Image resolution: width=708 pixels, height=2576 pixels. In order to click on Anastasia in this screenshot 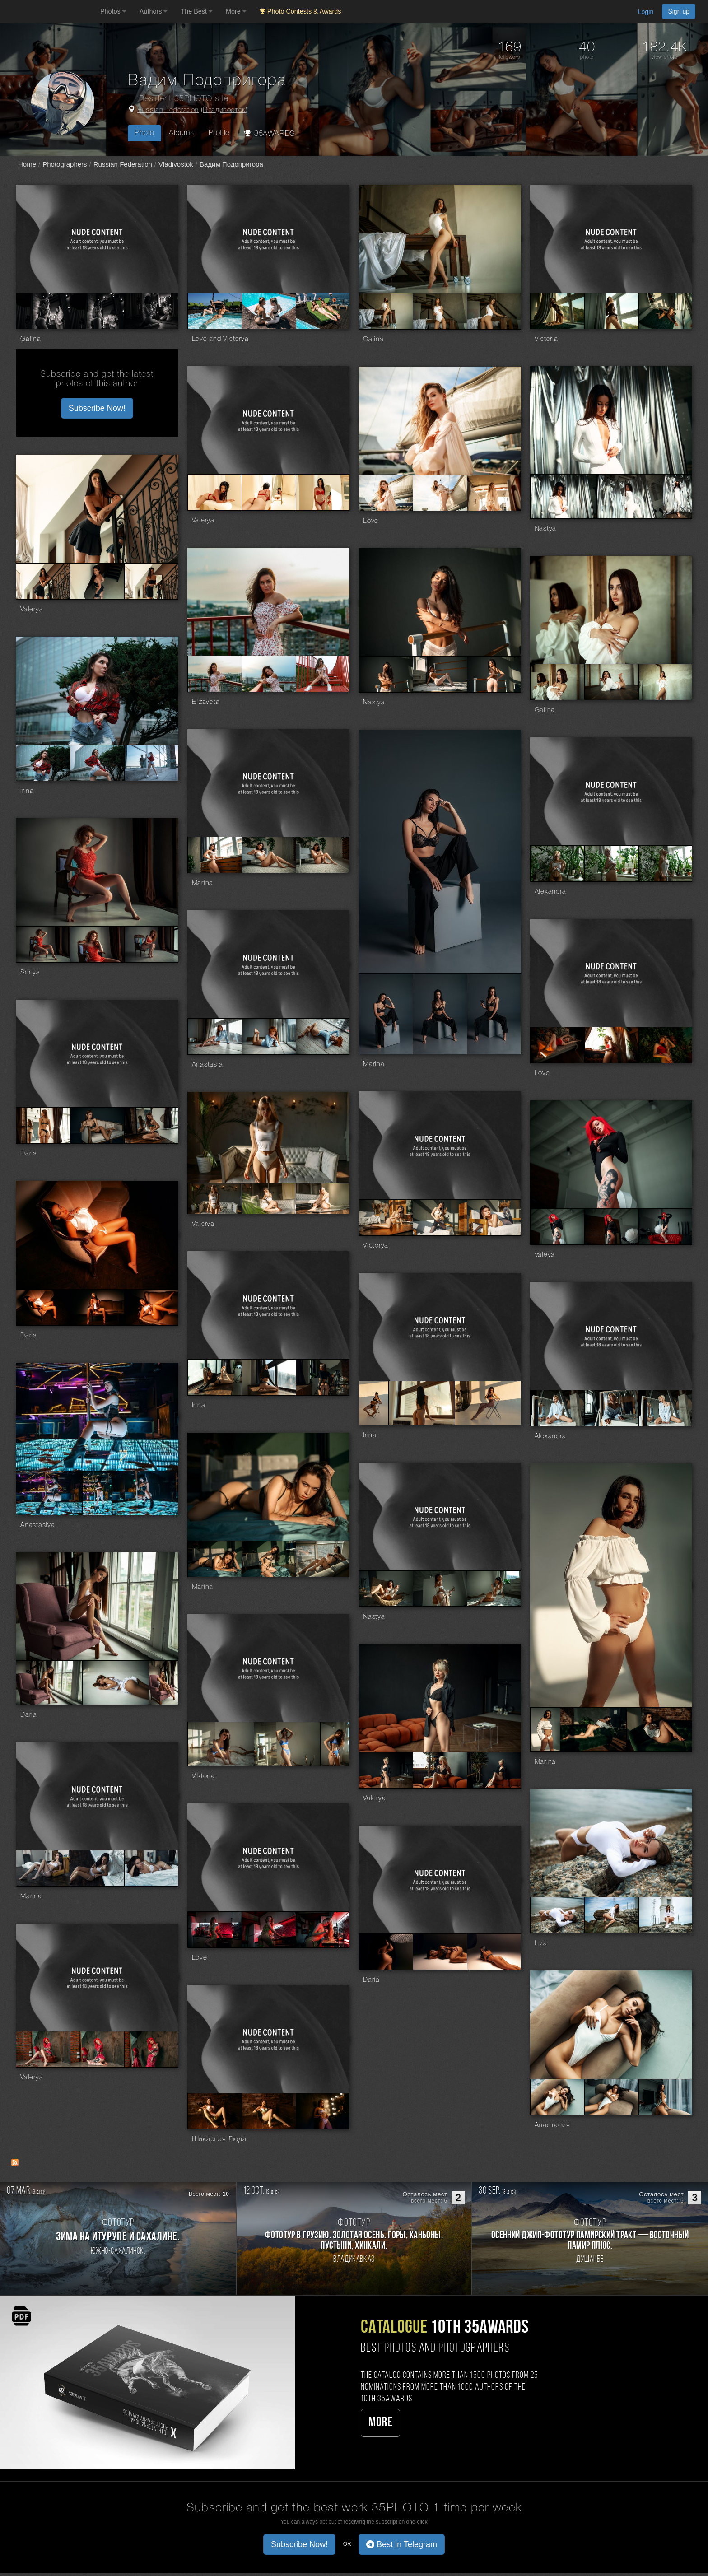, I will do `click(207, 1065)`.